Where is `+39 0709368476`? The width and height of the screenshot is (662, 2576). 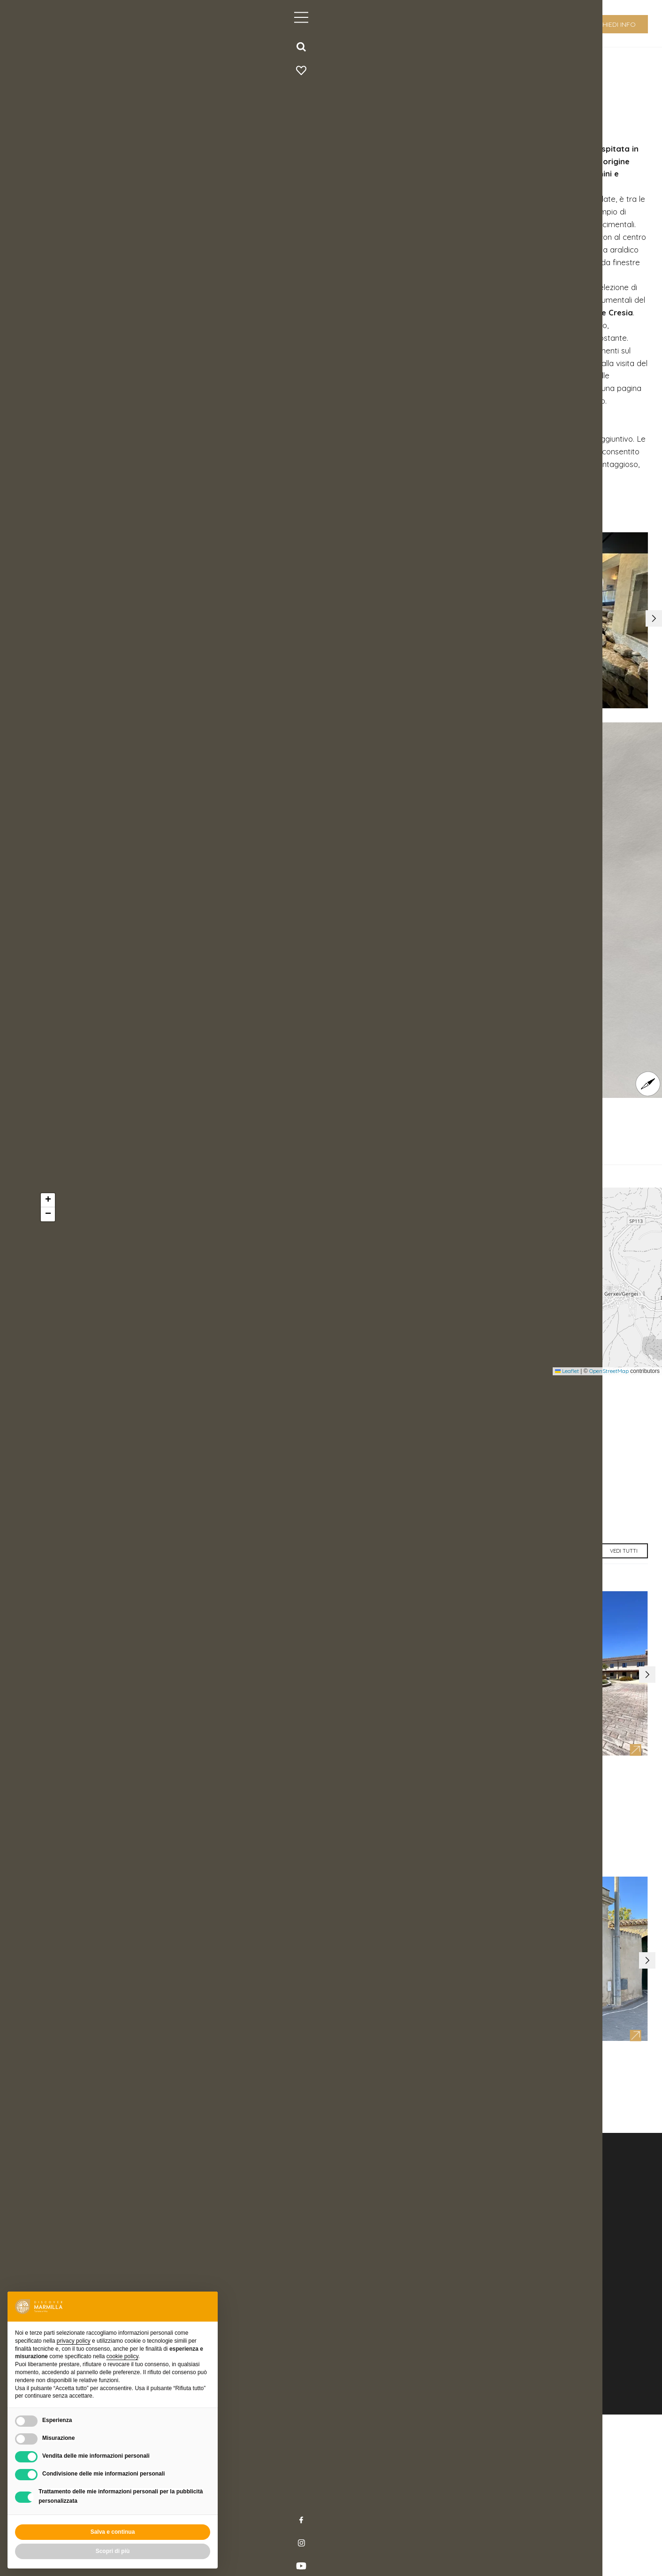 +39 0709368476 is located at coordinates (92, 1509).